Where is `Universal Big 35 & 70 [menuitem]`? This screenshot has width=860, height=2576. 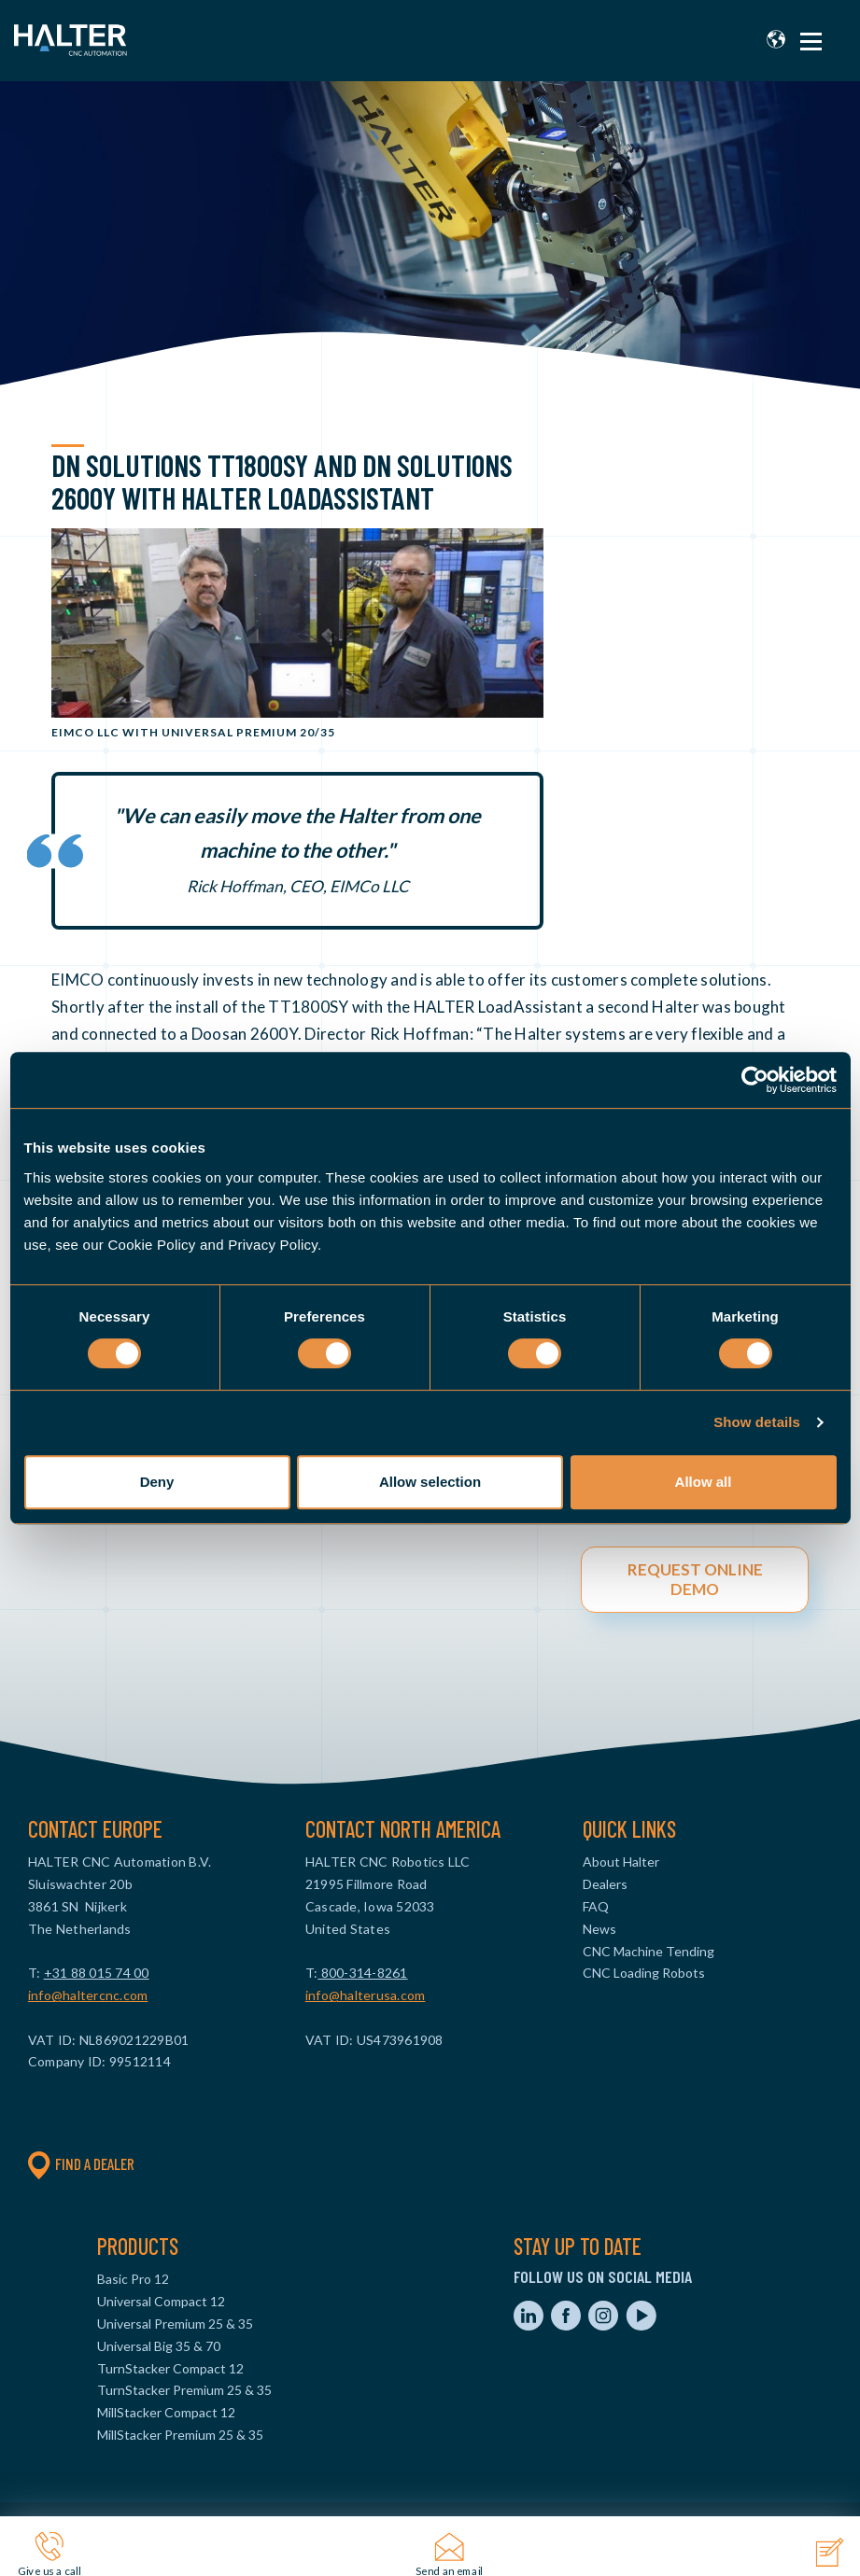
Universal Big 35 & 70 [menuitem] is located at coordinates (158, 2346).